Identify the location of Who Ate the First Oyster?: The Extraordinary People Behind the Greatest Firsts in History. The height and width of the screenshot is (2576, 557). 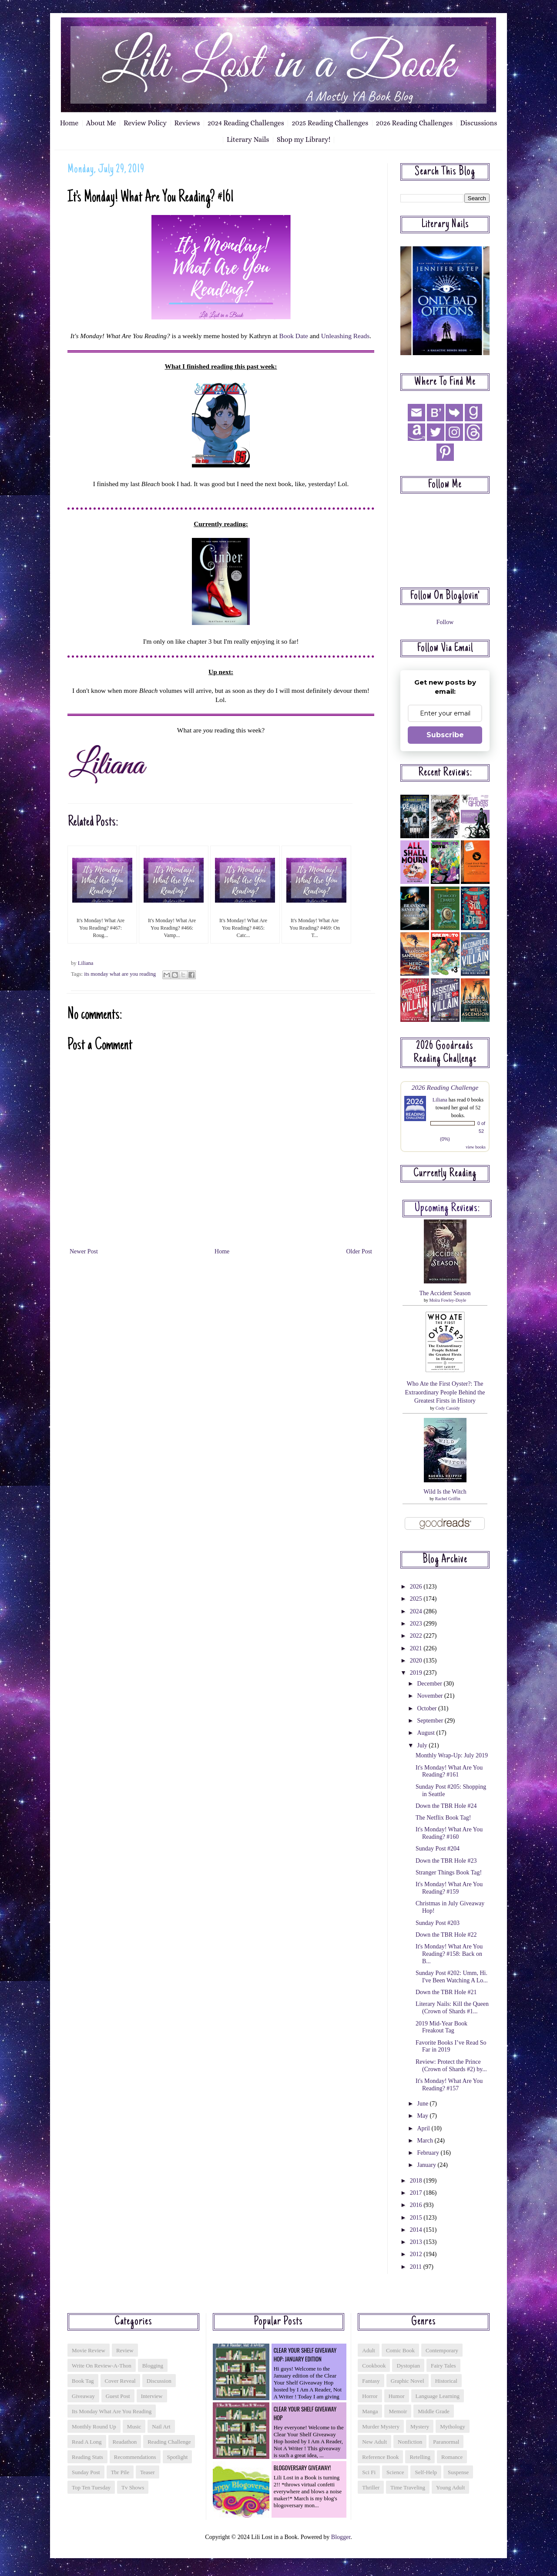
(445, 1392).